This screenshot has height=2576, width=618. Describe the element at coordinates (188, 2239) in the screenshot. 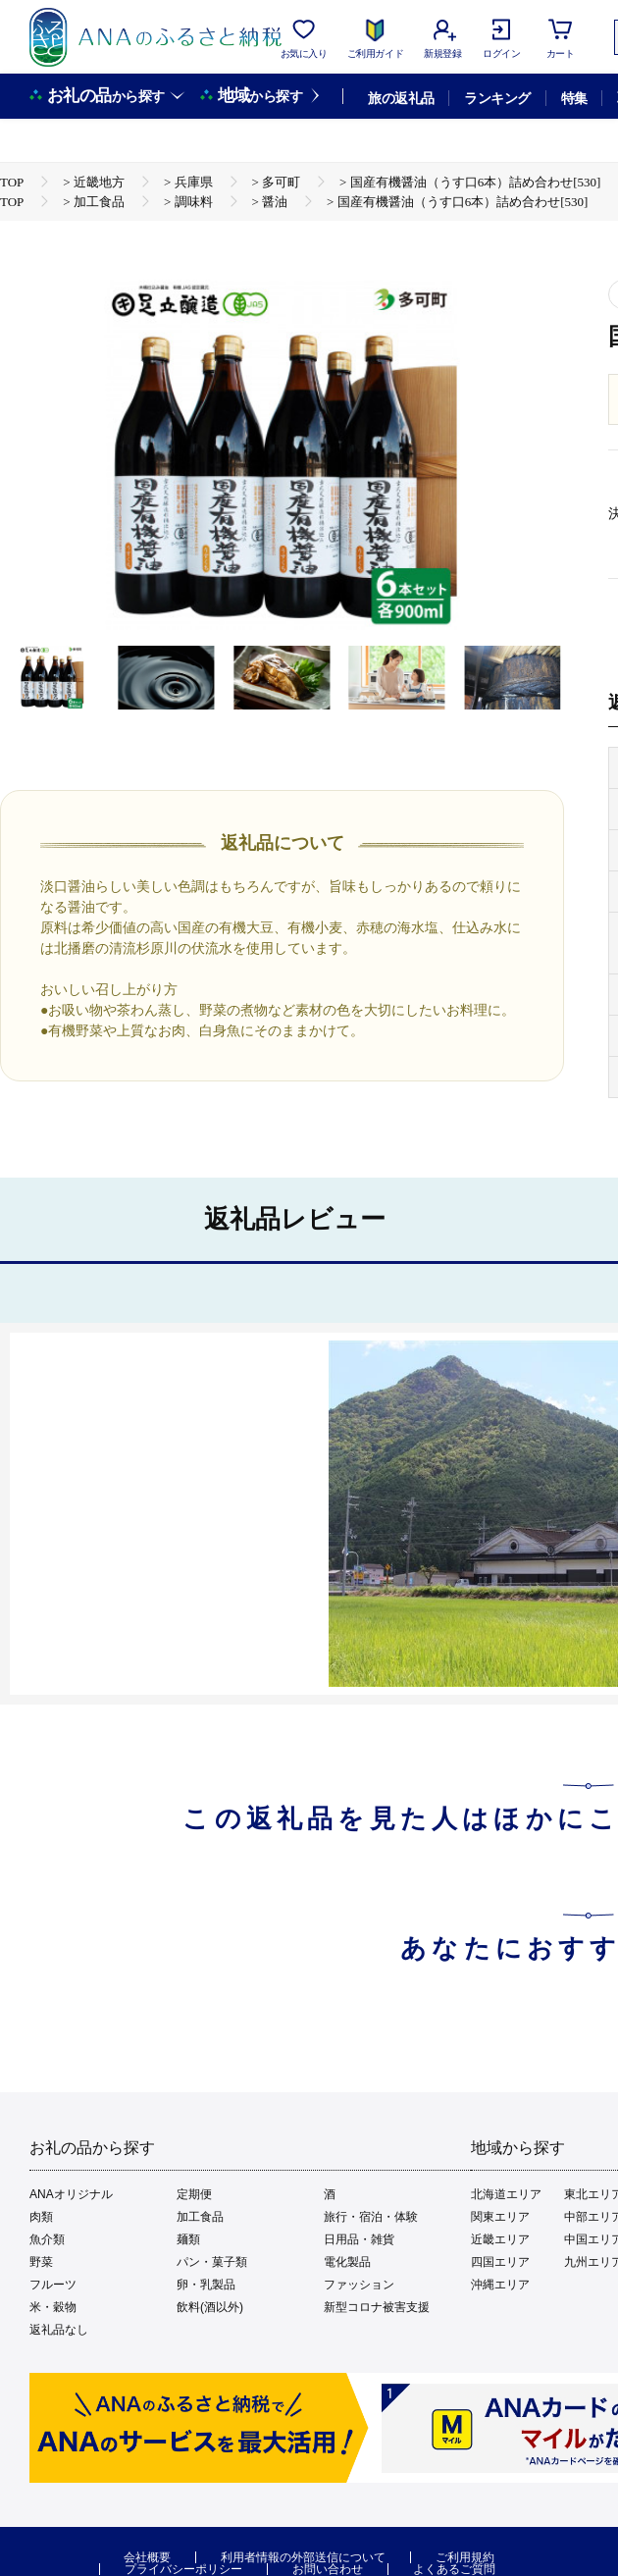

I see `麺類` at that location.